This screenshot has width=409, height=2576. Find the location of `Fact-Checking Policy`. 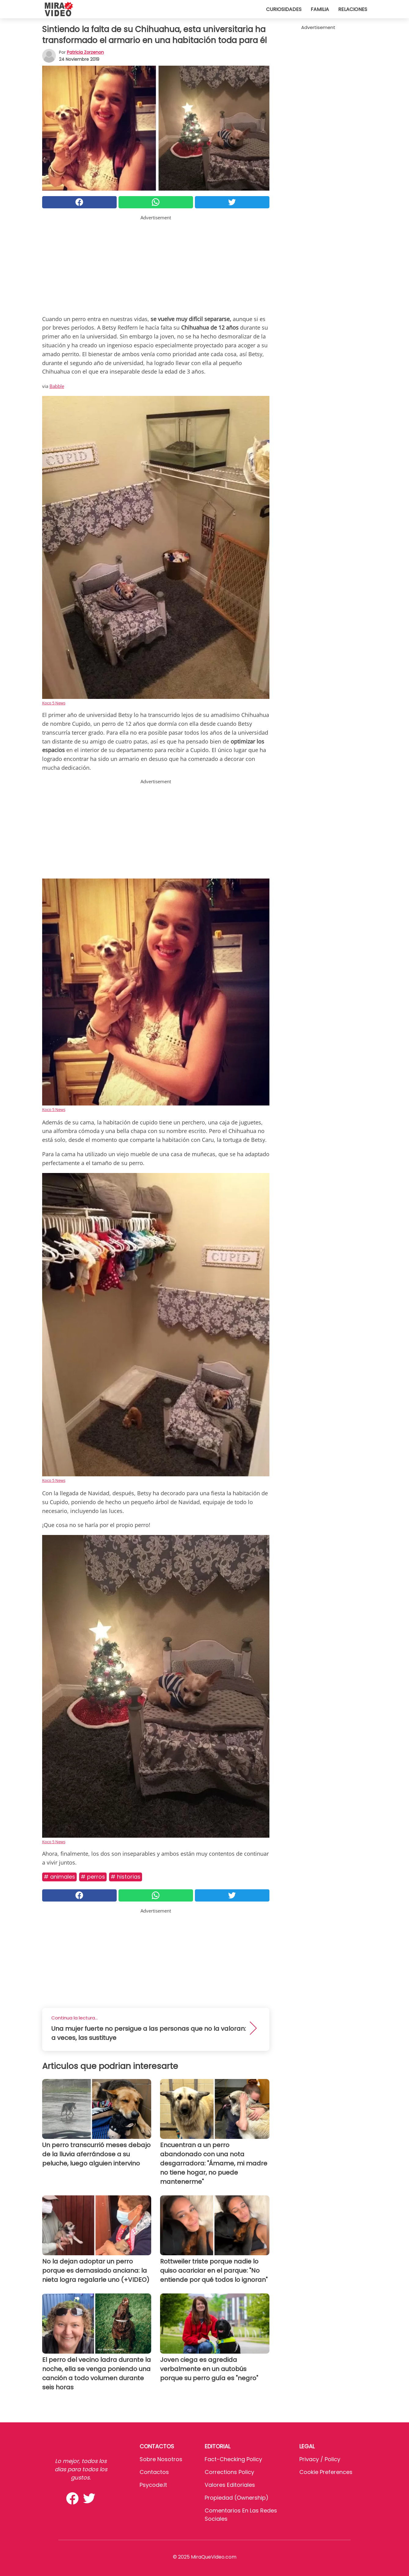

Fact-Checking Policy is located at coordinates (233, 2459).